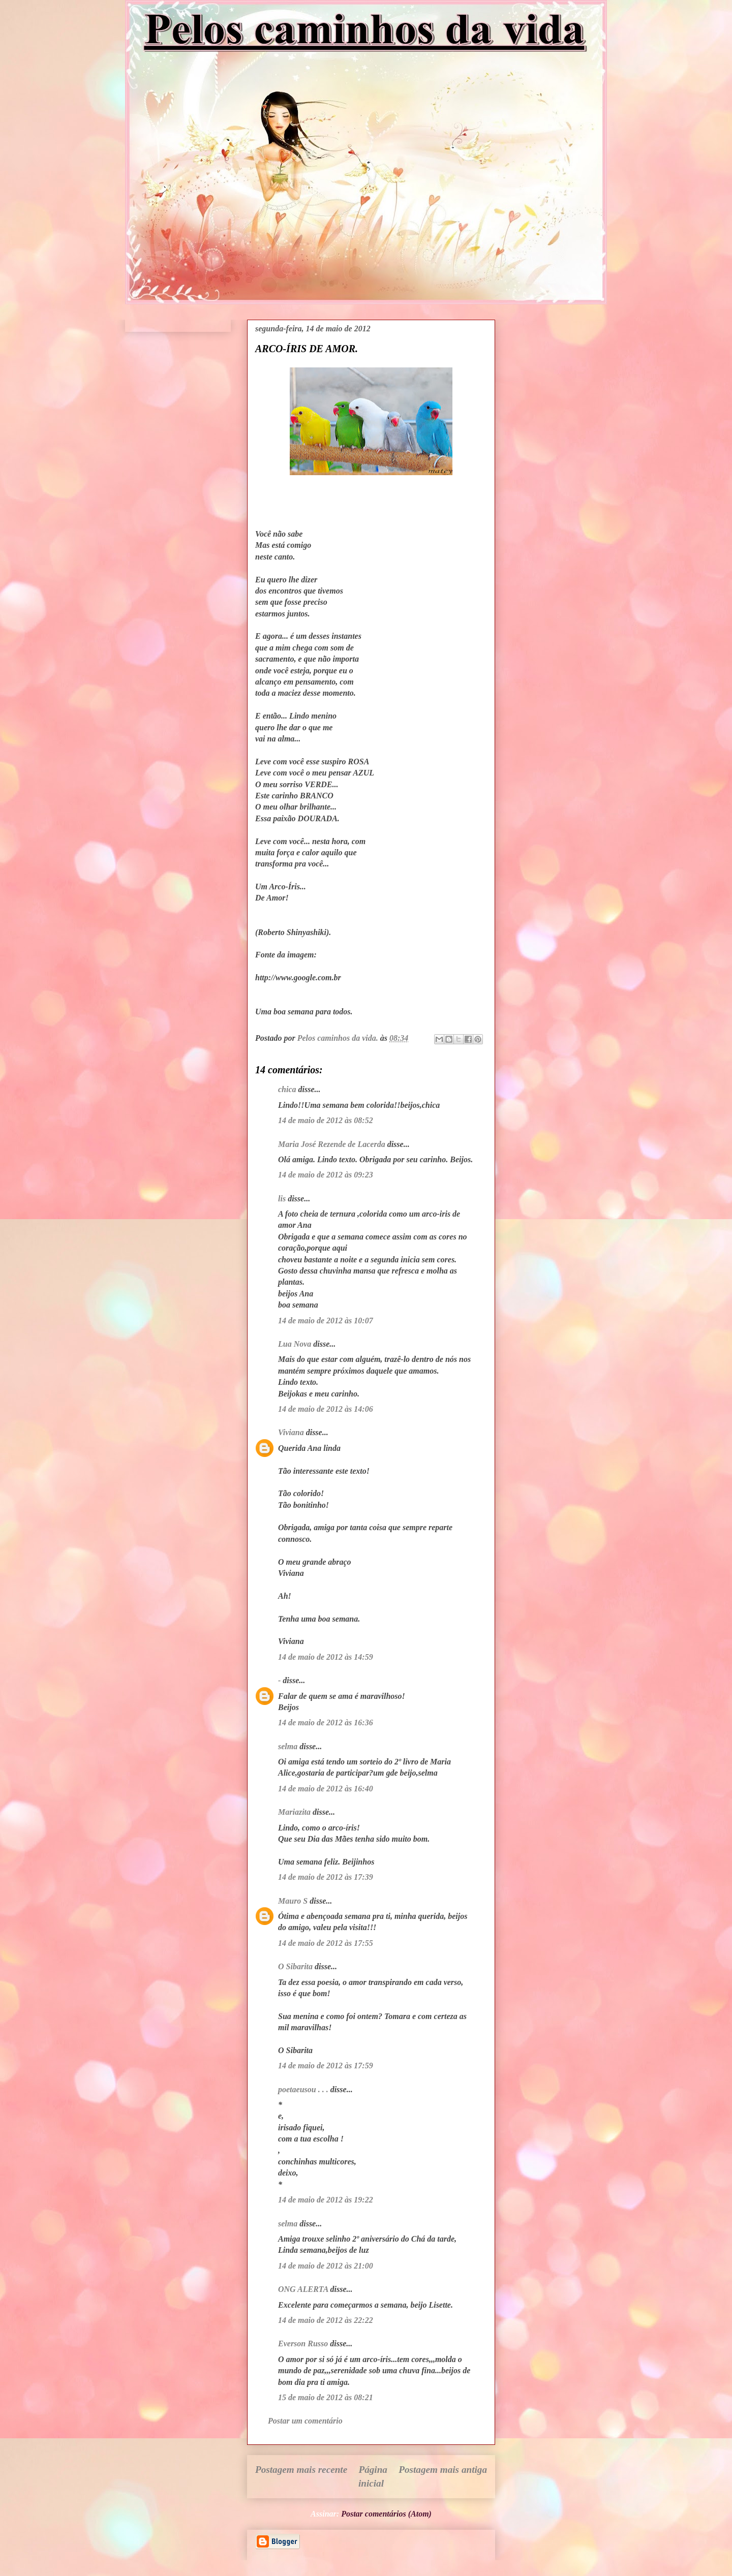 The width and height of the screenshot is (732, 2576). What do you see at coordinates (325, 1320) in the screenshot?
I see `14 de maio de 2012 às 10:07` at bounding box center [325, 1320].